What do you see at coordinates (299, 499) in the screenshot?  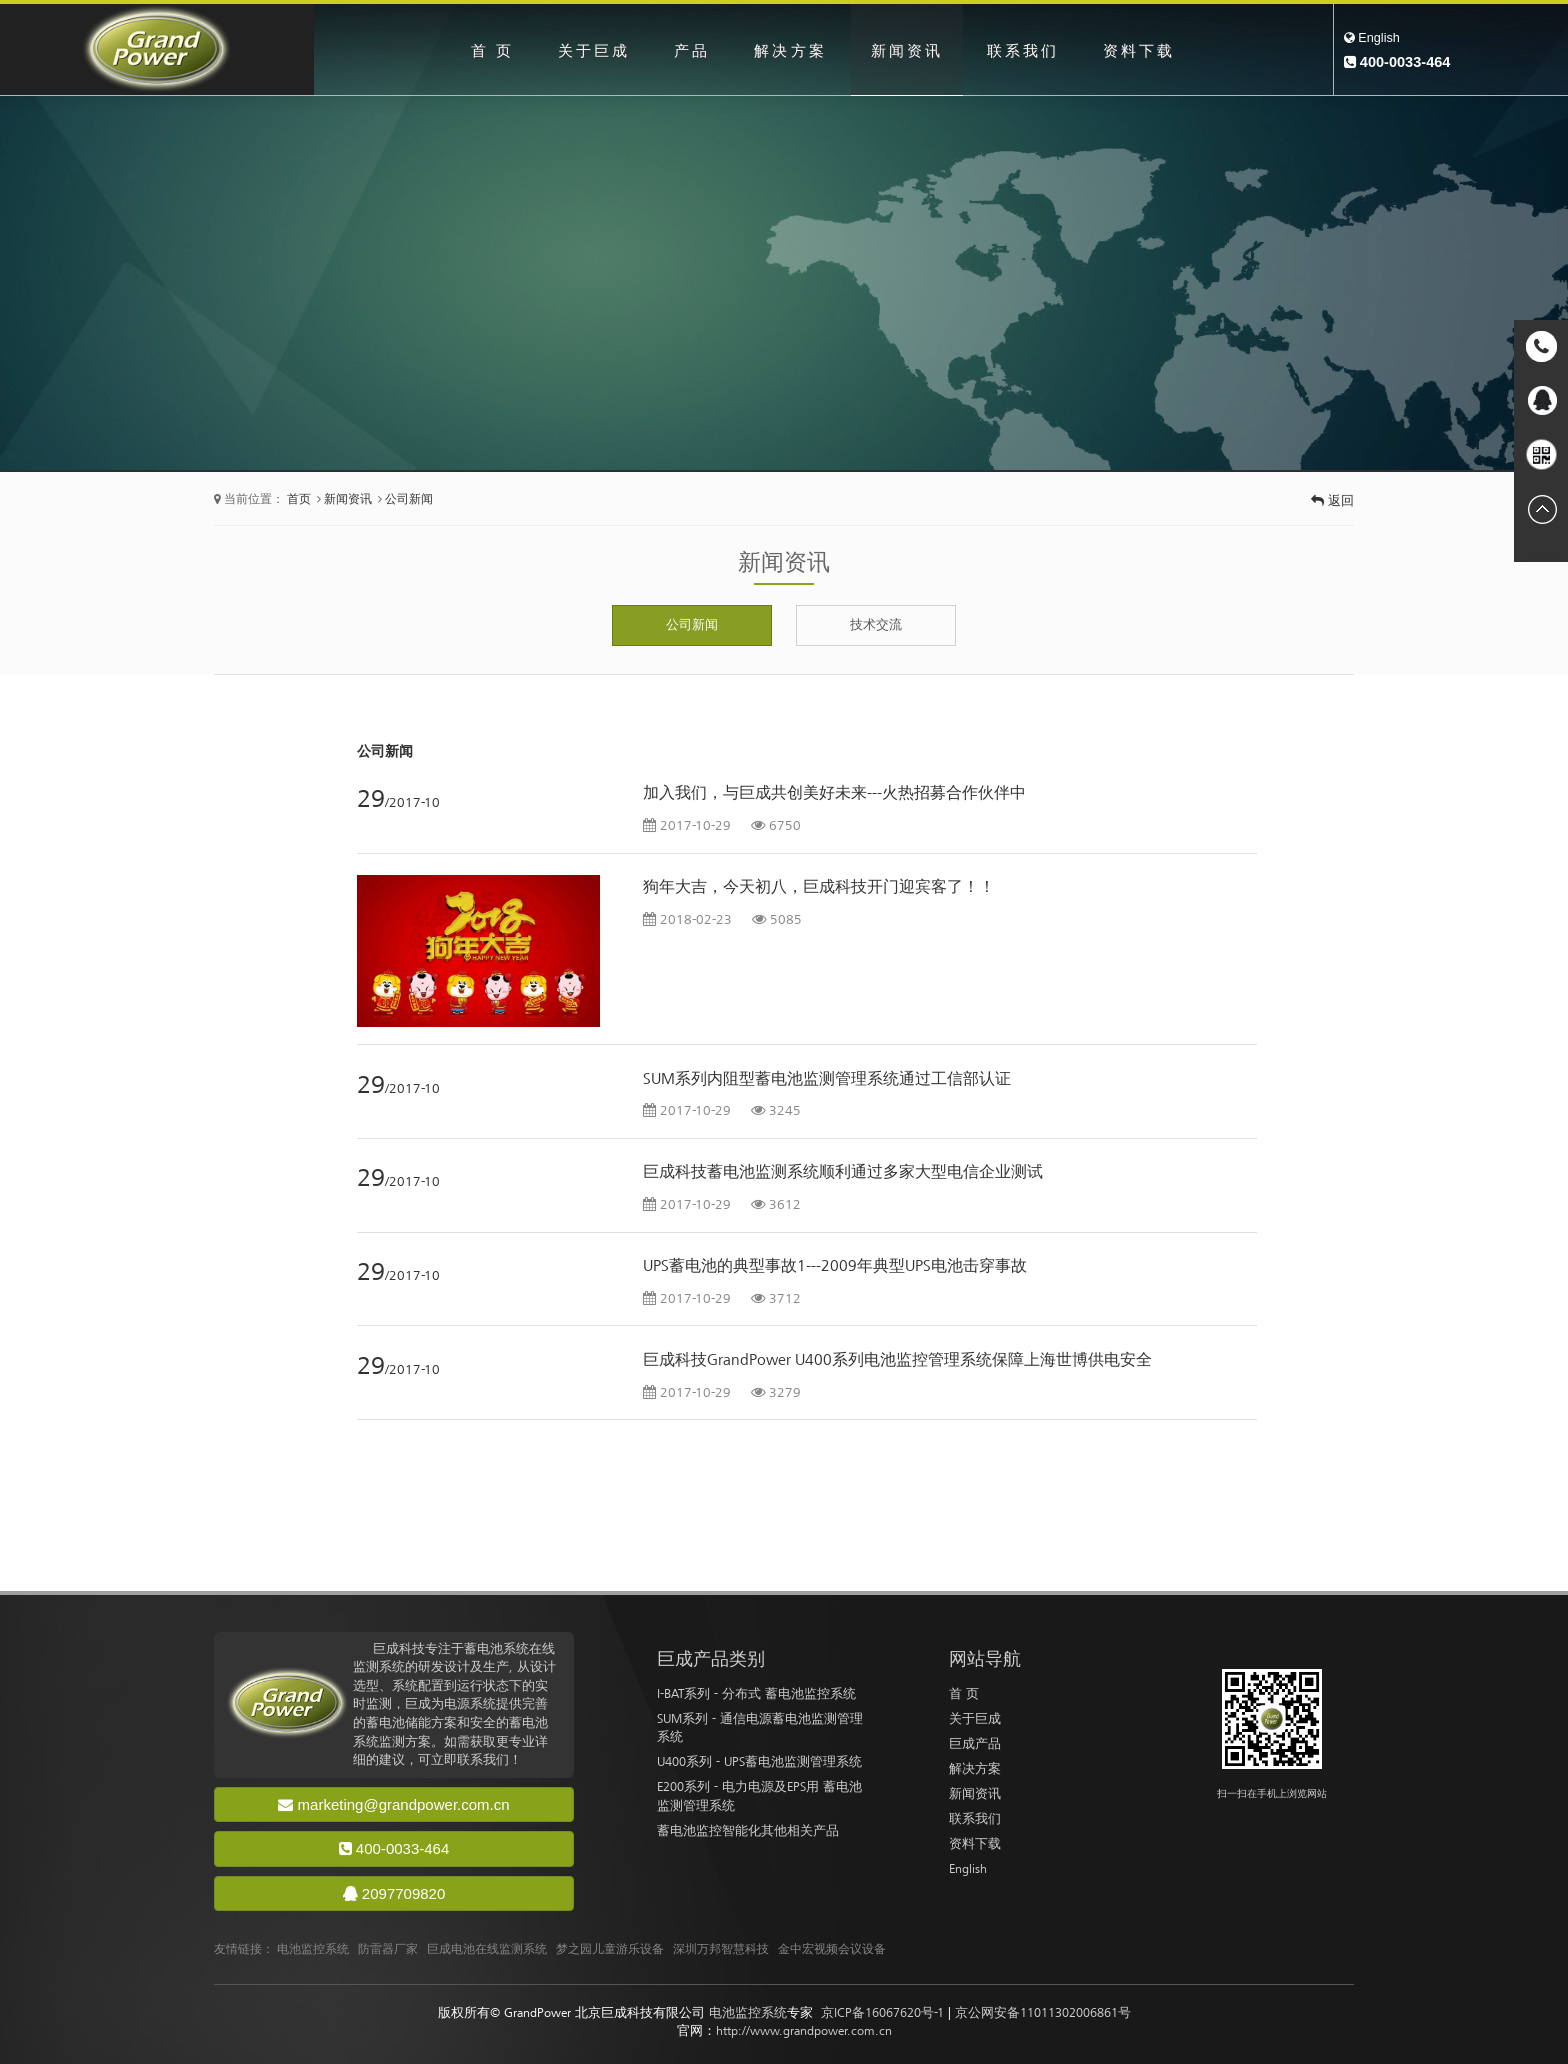 I see `首页` at bounding box center [299, 499].